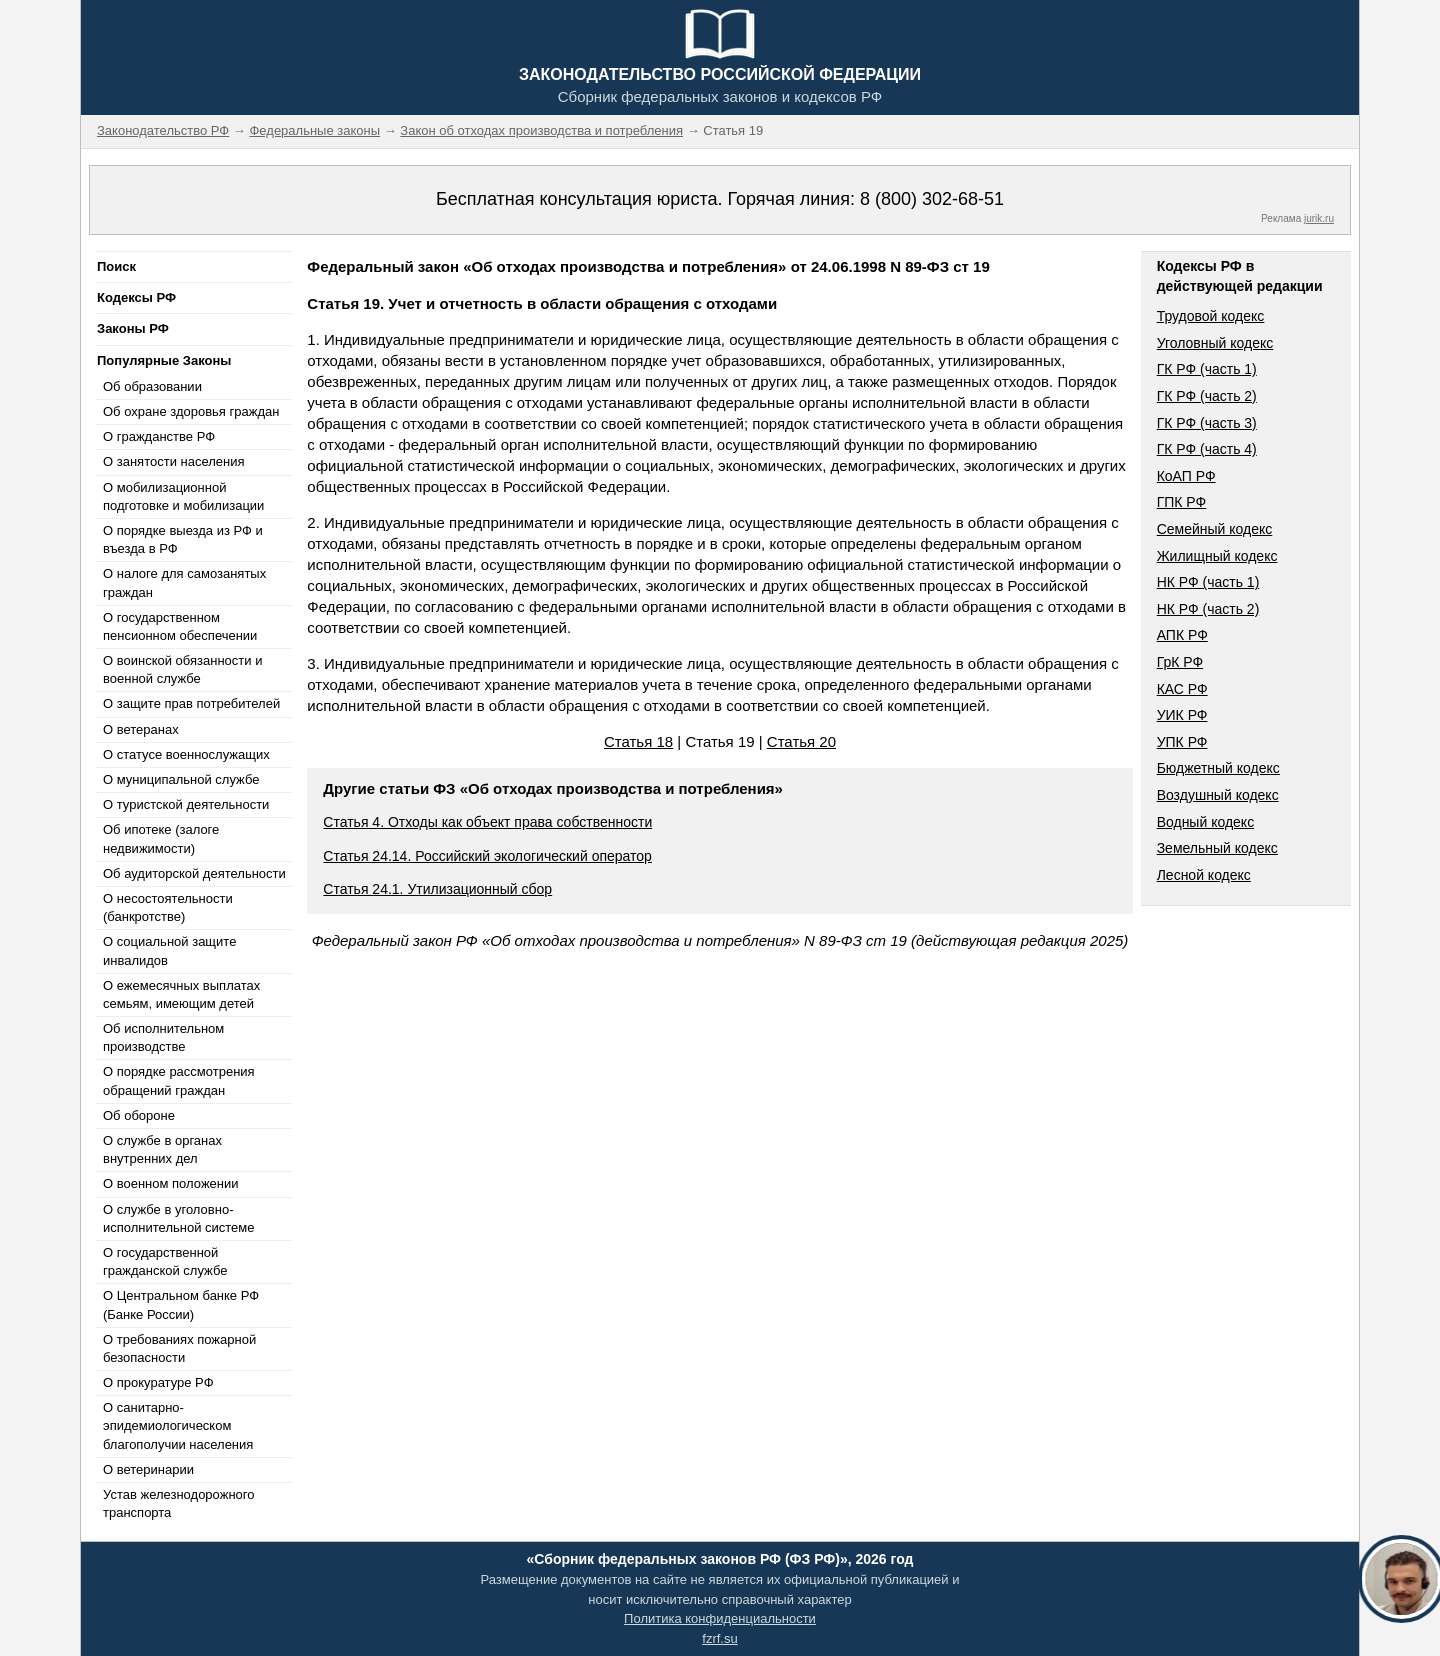  I want to click on О налоге для самозанятых граждан, so click(184, 582).